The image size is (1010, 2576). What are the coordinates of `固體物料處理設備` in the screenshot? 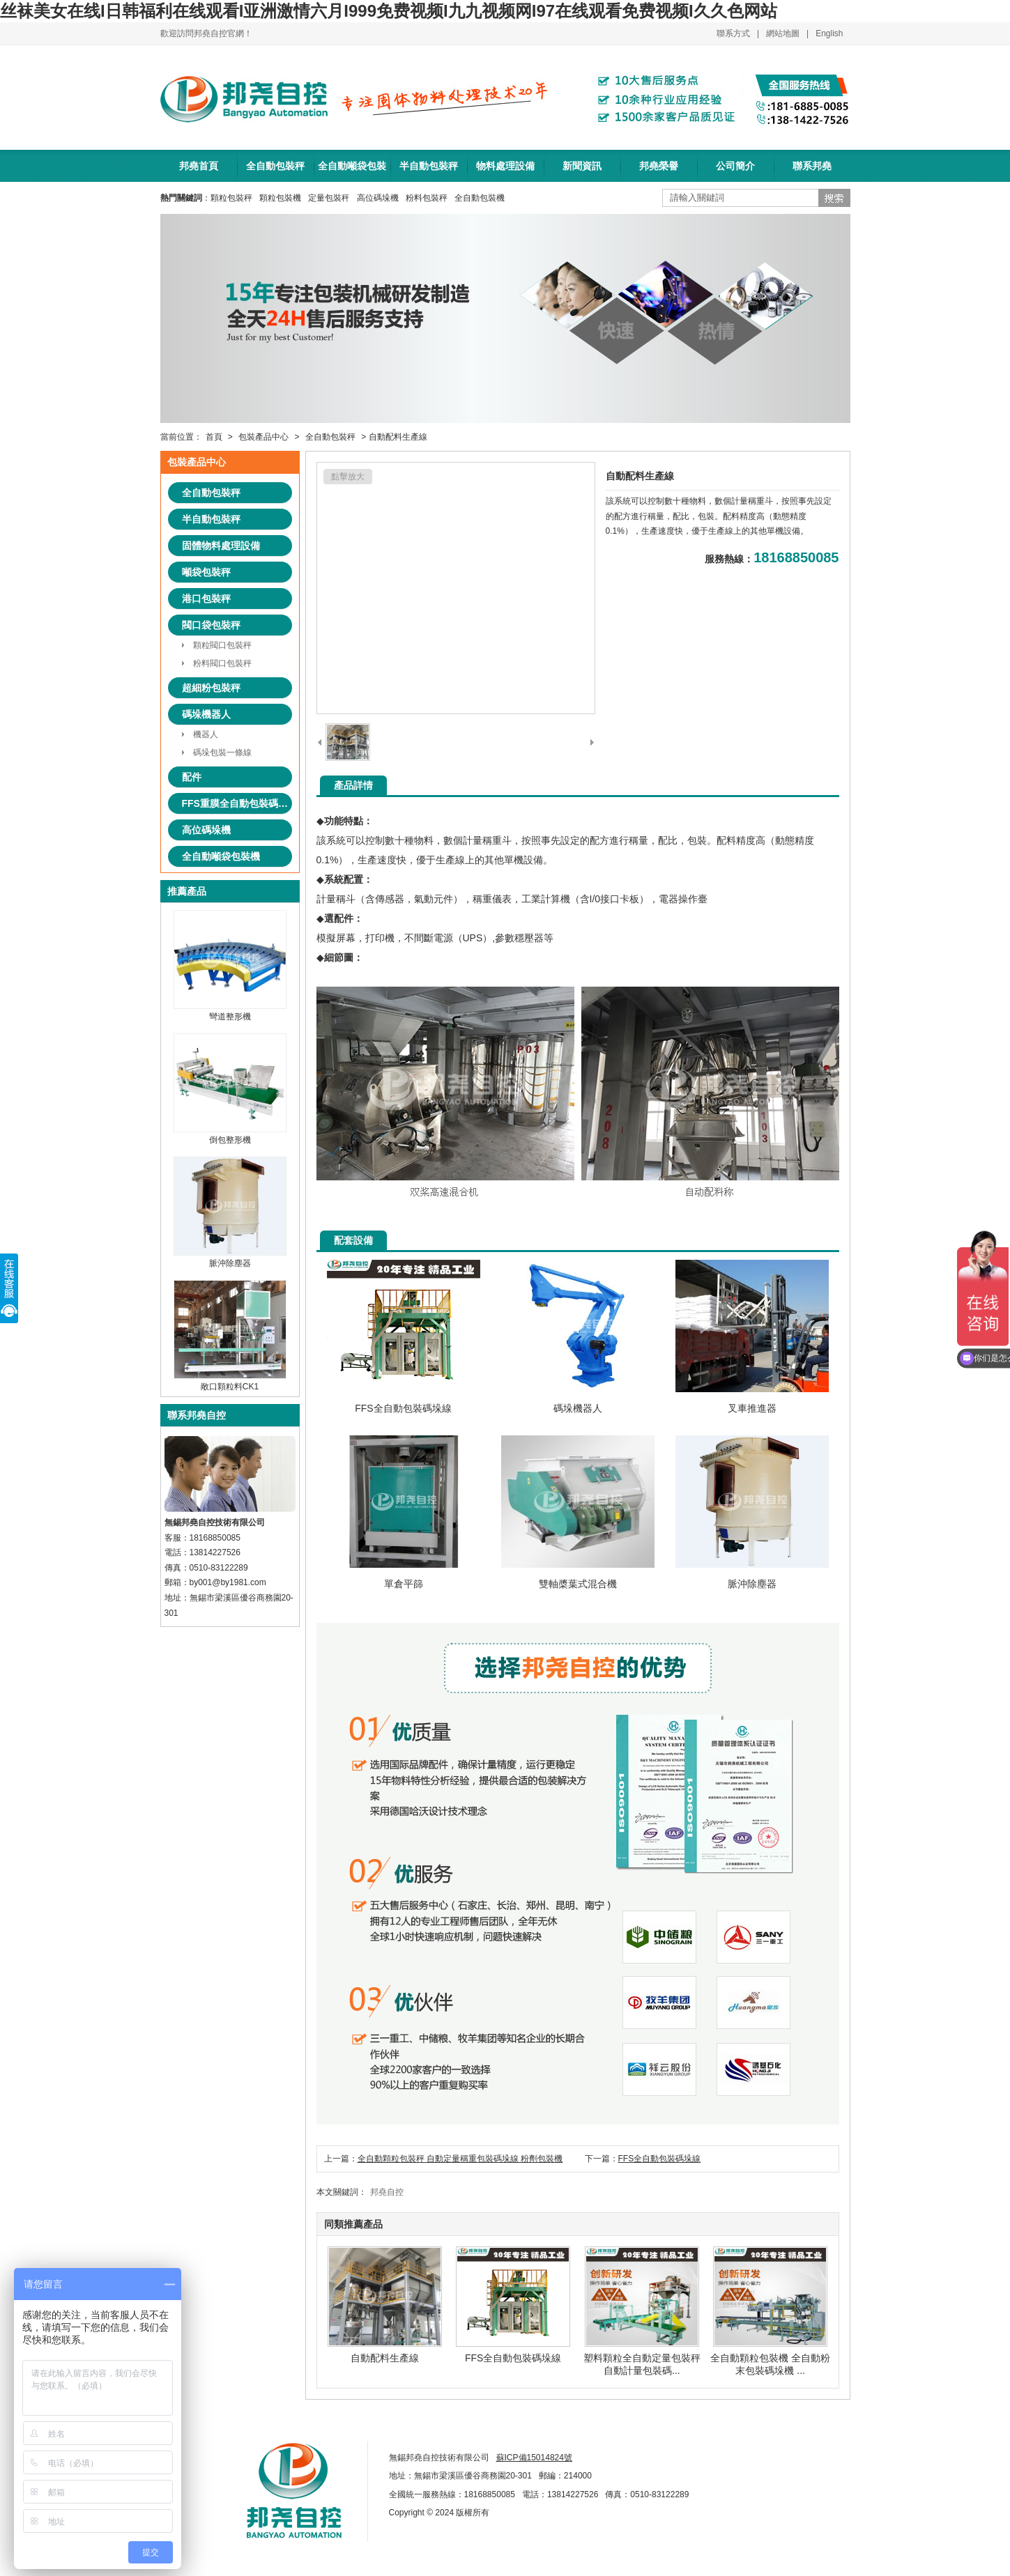 It's located at (221, 545).